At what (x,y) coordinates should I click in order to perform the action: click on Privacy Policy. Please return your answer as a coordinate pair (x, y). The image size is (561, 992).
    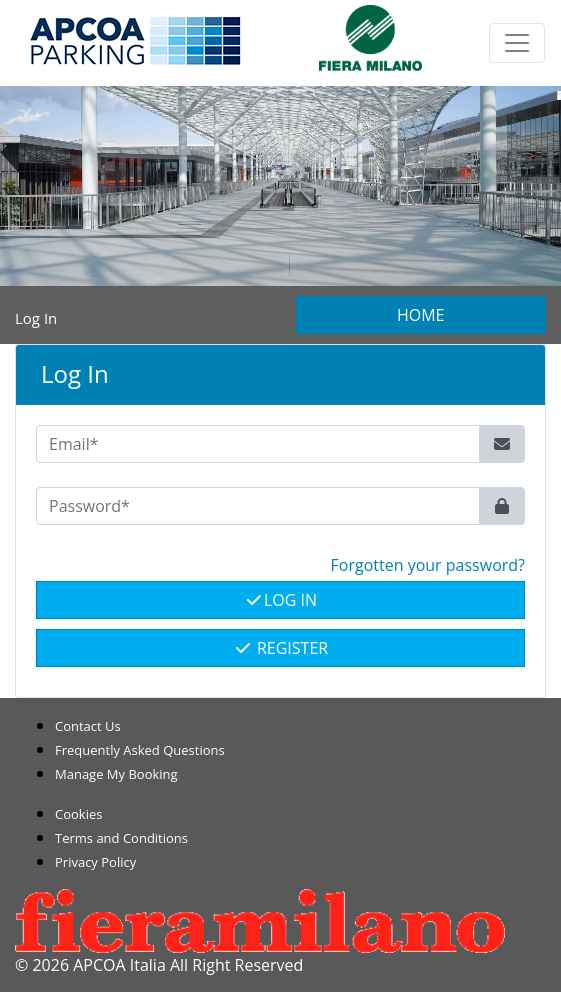
    Looking at the image, I should click on (95, 862).